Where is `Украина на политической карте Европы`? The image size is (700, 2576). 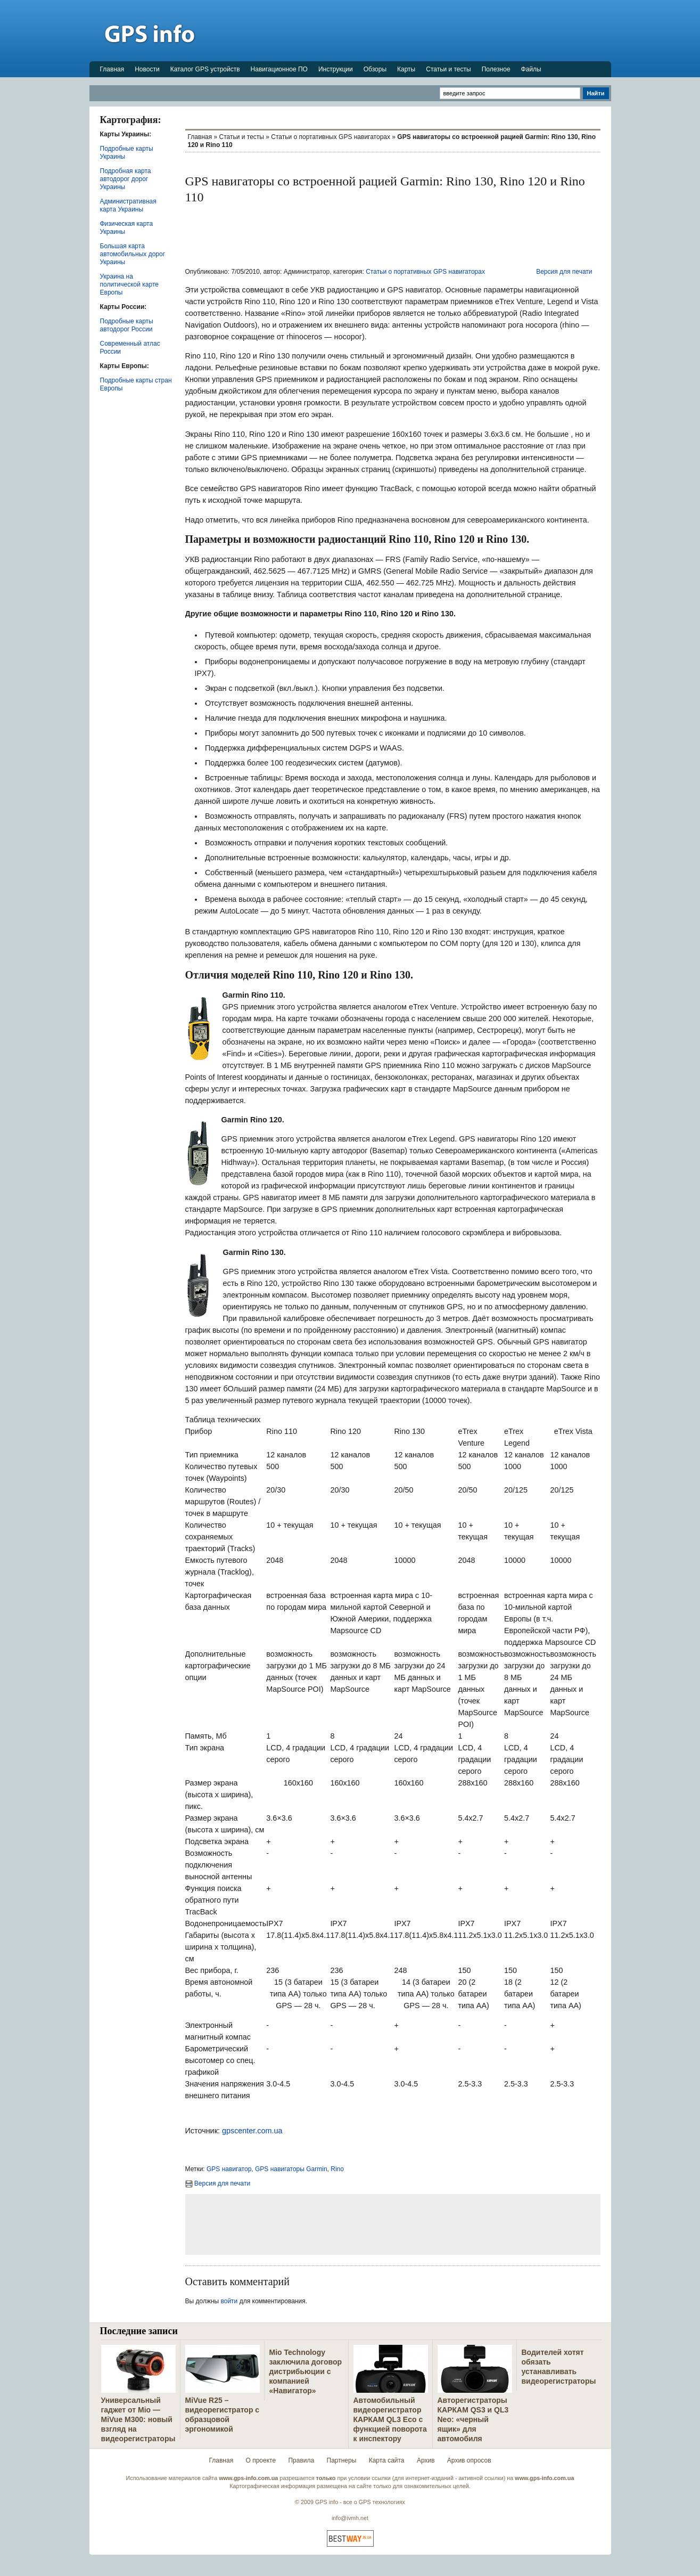
Украина на политической карте Европы is located at coordinates (129, 284).